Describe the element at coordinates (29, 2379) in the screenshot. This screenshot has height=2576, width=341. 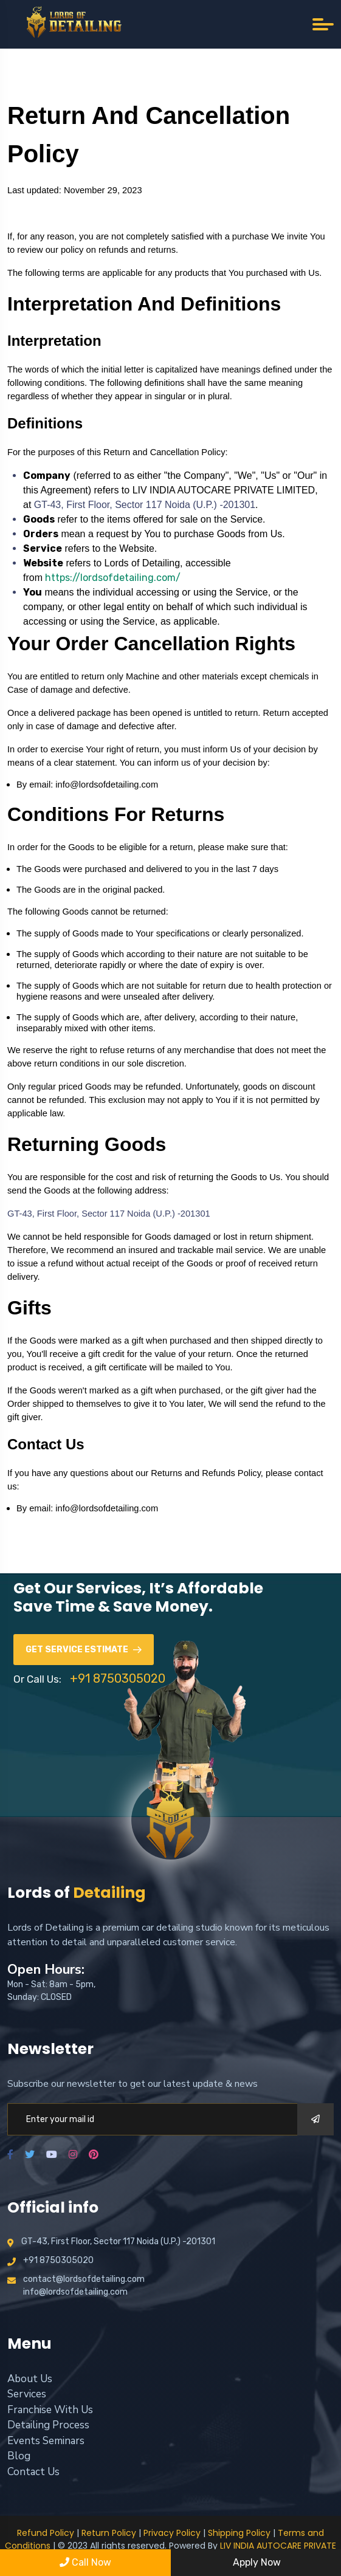
I see `About Us` at that location.